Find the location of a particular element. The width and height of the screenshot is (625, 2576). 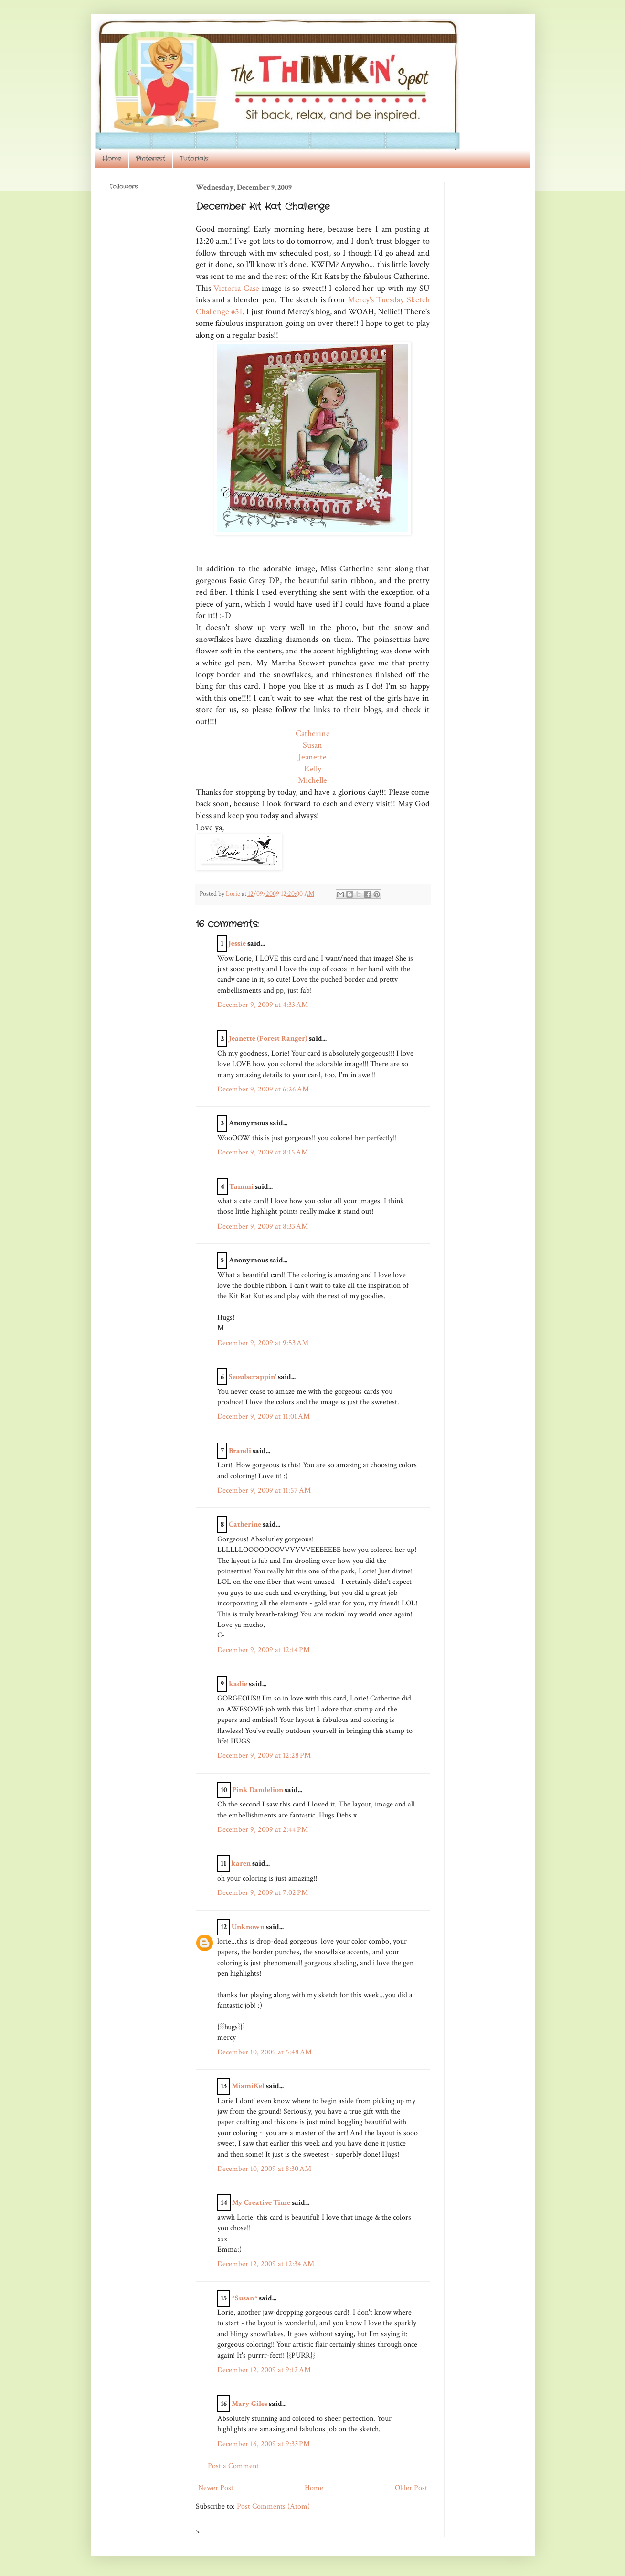

Home is located at coordinates (111, 158).